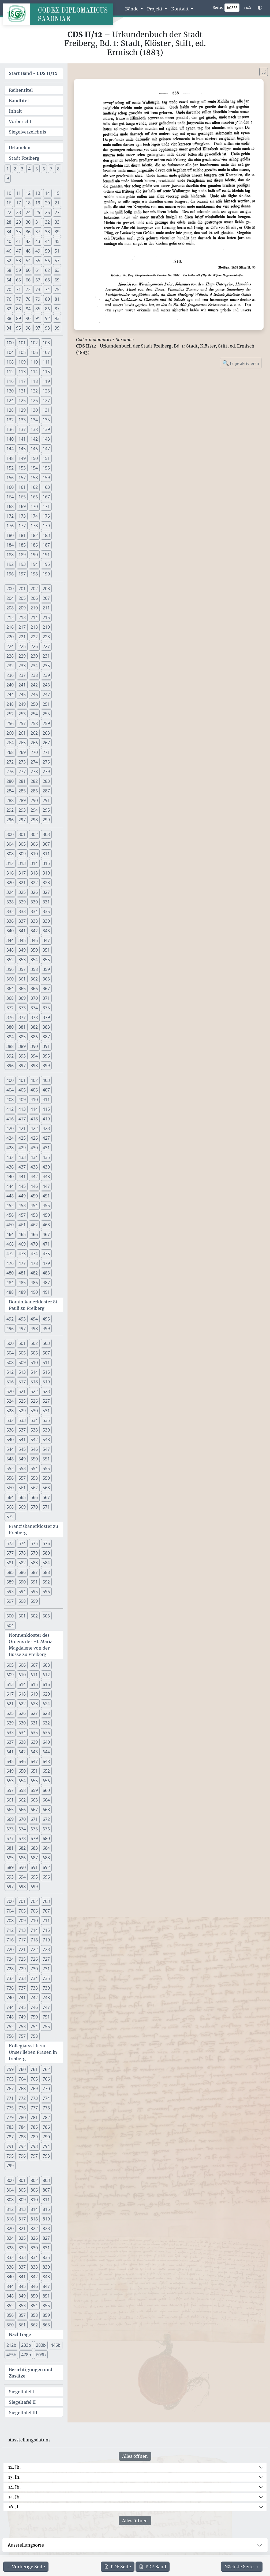 The image size is (270, 2576). Describe the element at coordinates (46, 1037) in the screenshot. I see `387 [button]` at that location.